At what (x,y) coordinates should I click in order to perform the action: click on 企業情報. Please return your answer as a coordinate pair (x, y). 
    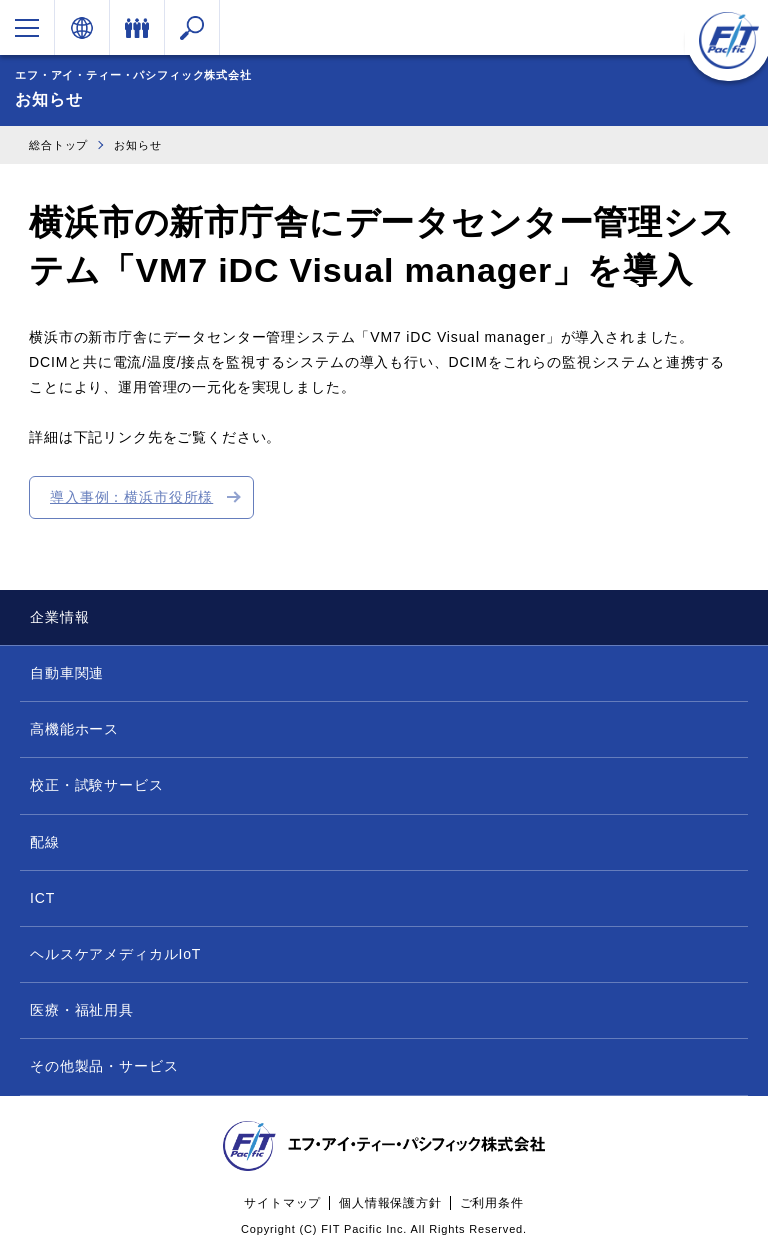
    Looking at the image, I should click on (59, 617).